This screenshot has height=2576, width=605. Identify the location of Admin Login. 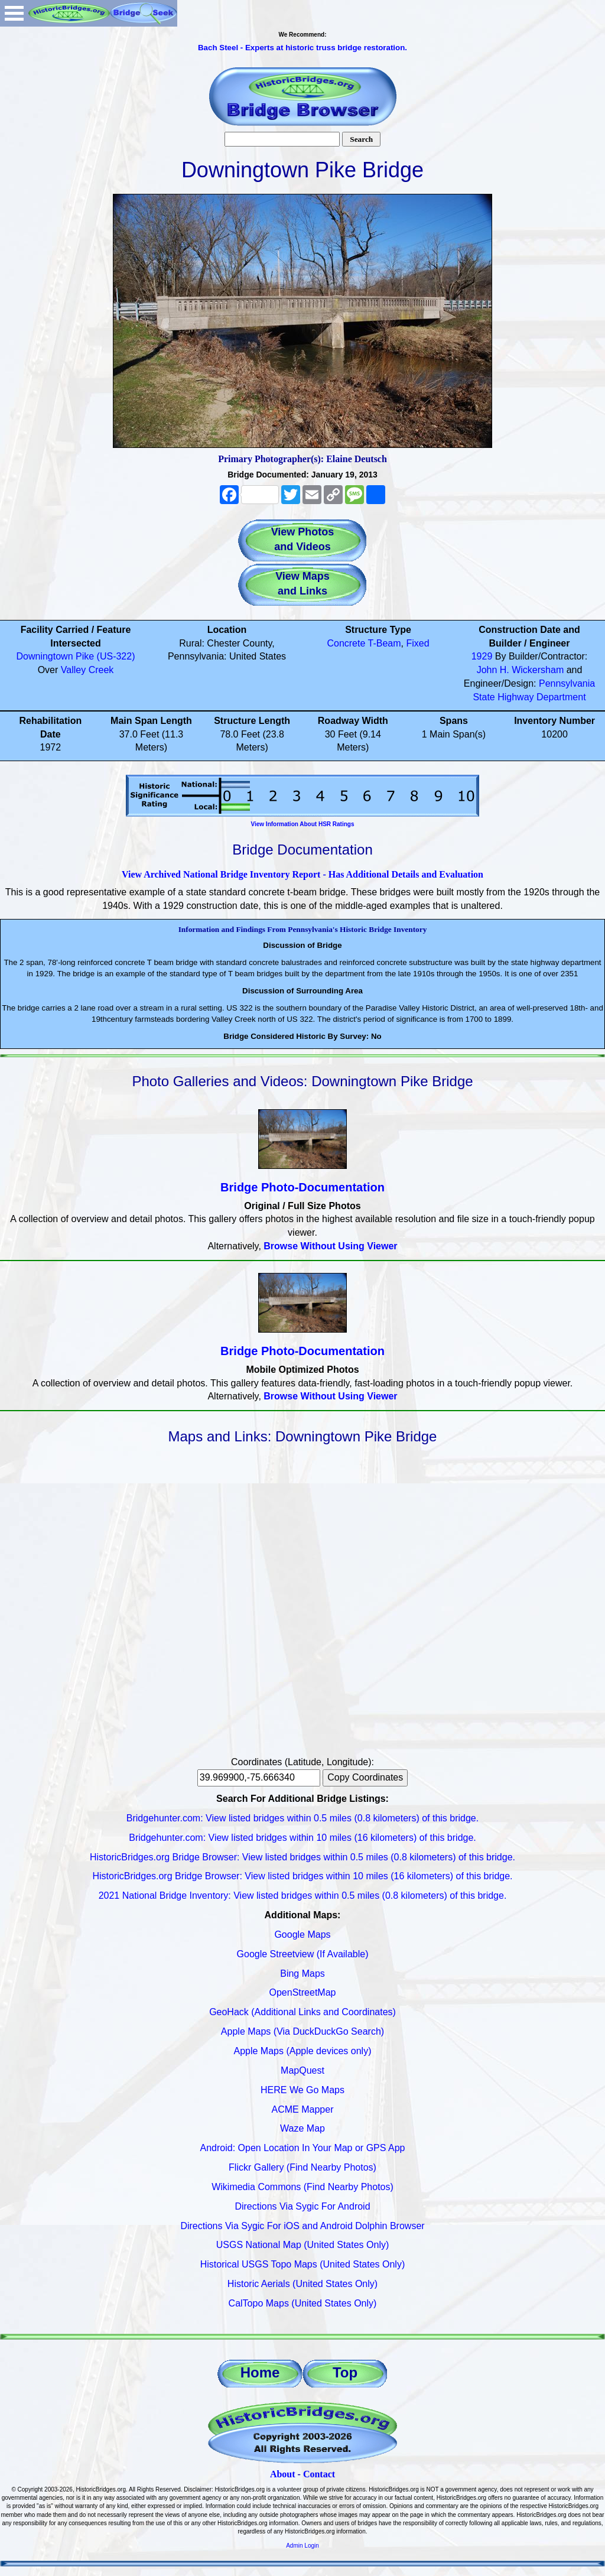
(302, 2545).